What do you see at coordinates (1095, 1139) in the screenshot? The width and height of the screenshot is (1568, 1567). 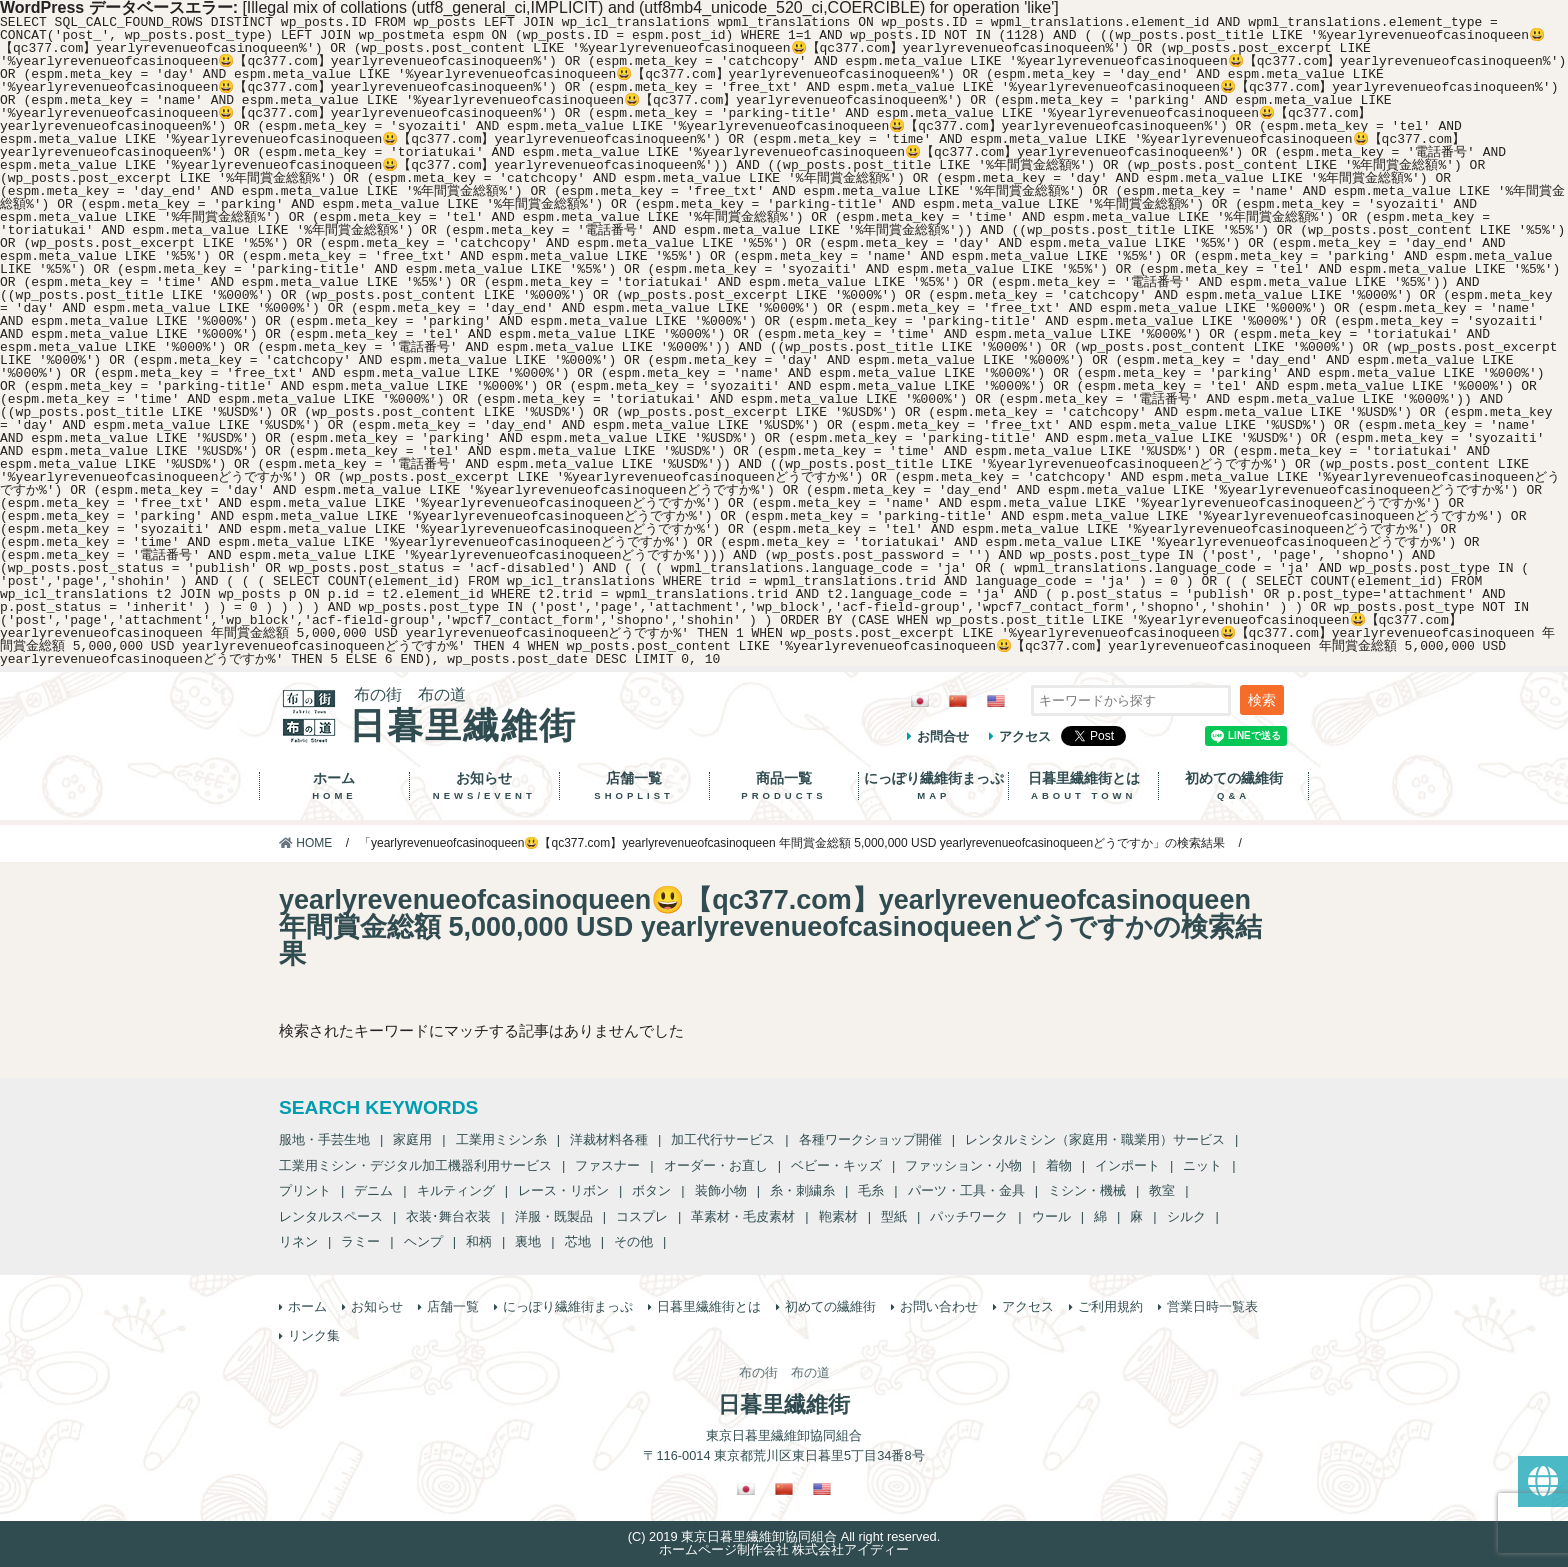 I see `レンタルミシン（家庭用・職業用）サービス` at bounding box center [1095, 1139].